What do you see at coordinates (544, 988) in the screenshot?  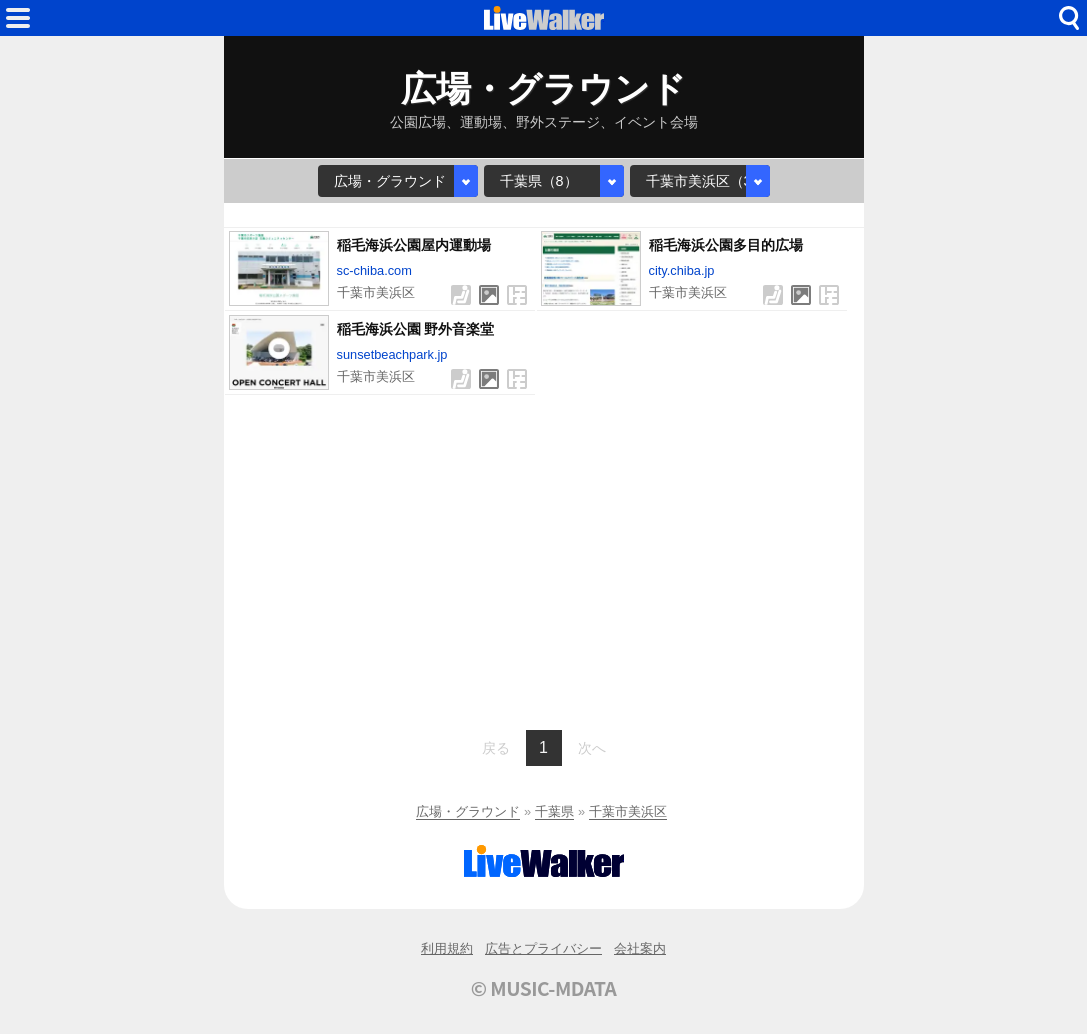 I see `© MUSIC-MDATA` at bounding box center [544, 988].